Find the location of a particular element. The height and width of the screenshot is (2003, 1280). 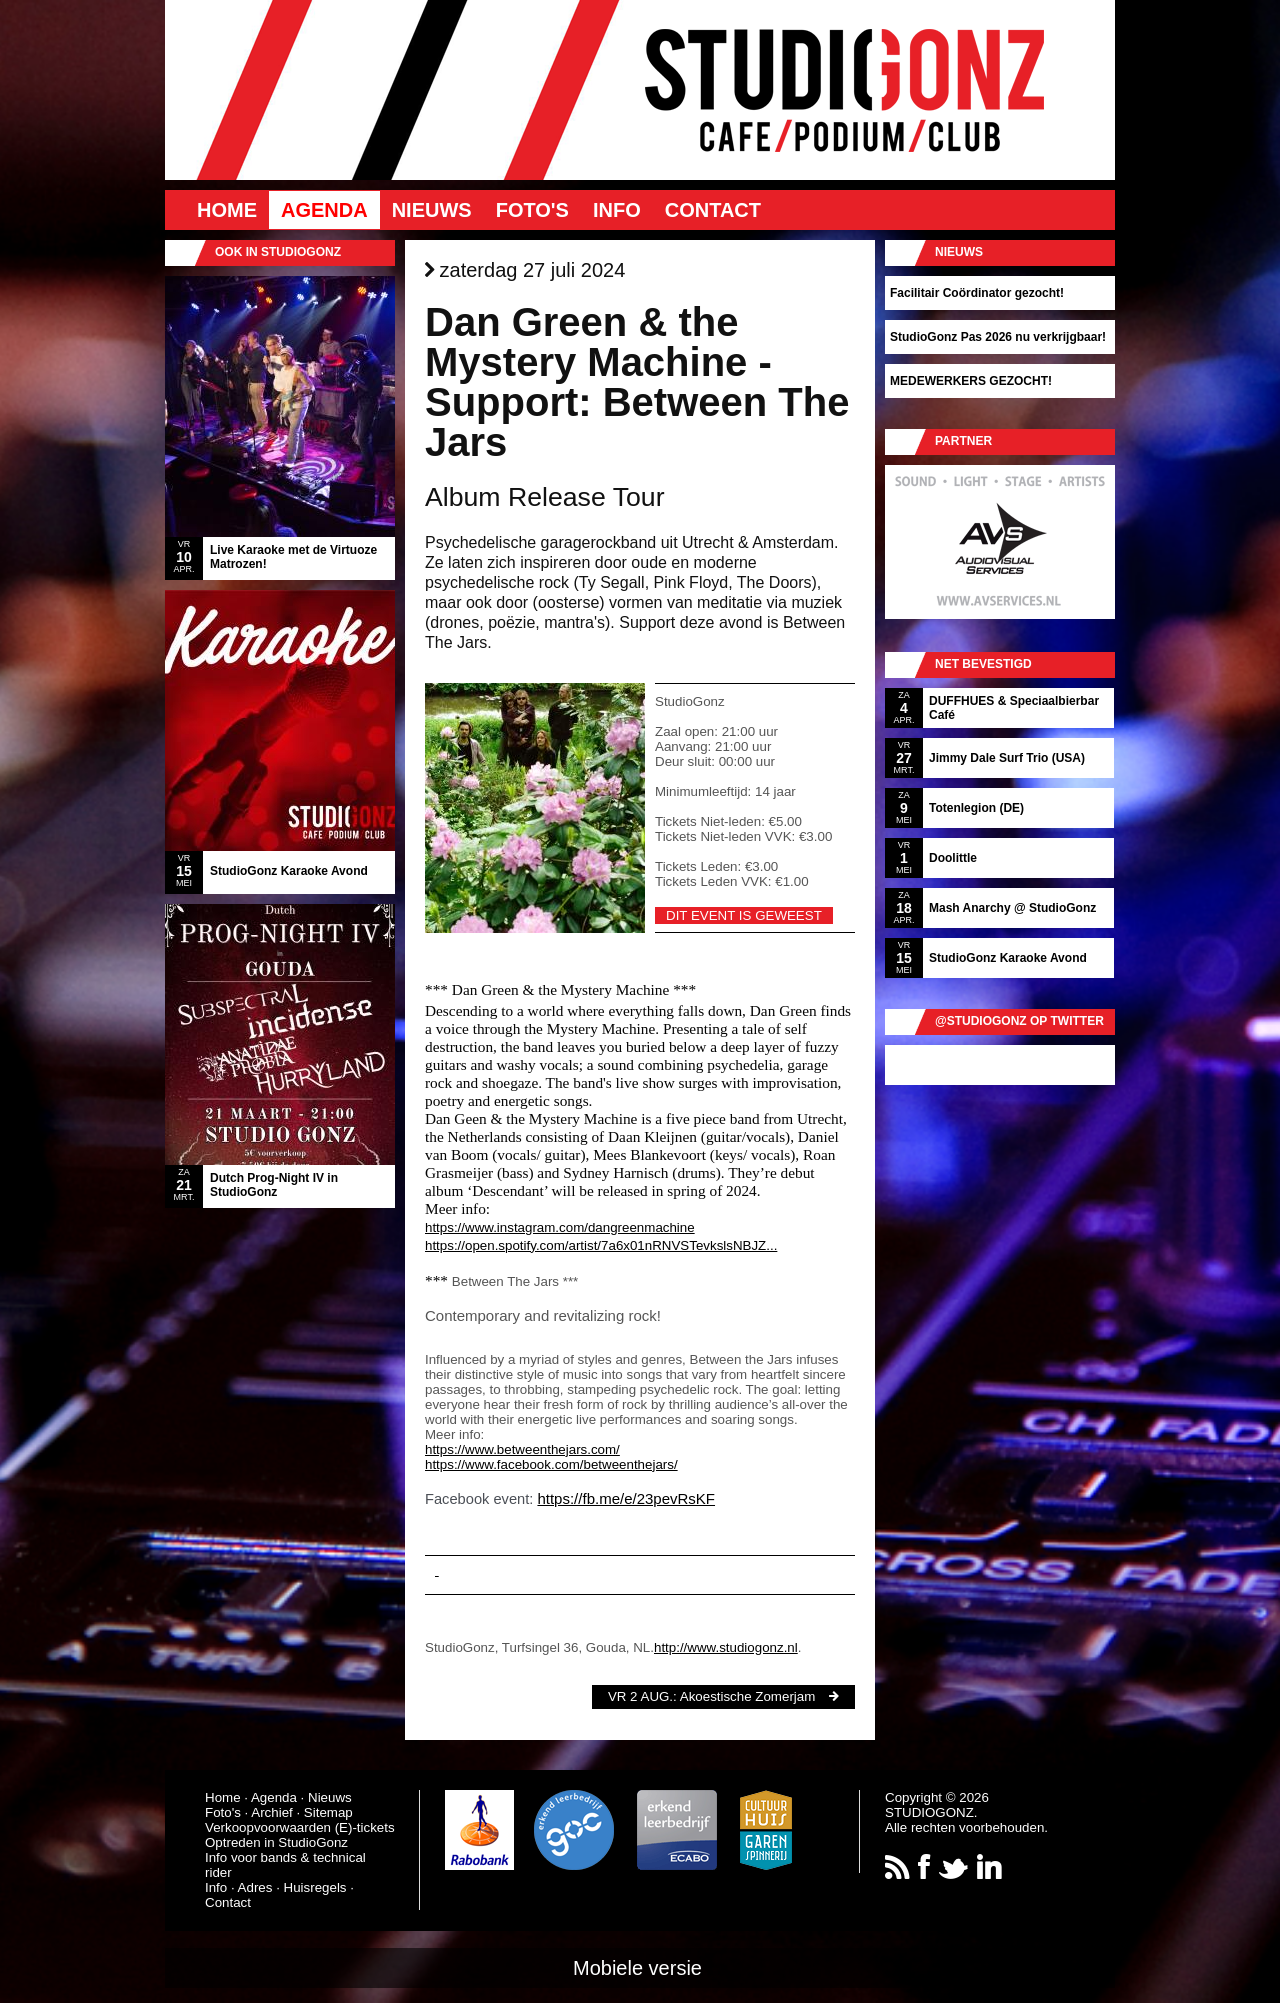

https://www.instagram.com/dangreenmachine is located at coordinates (560, 1227).